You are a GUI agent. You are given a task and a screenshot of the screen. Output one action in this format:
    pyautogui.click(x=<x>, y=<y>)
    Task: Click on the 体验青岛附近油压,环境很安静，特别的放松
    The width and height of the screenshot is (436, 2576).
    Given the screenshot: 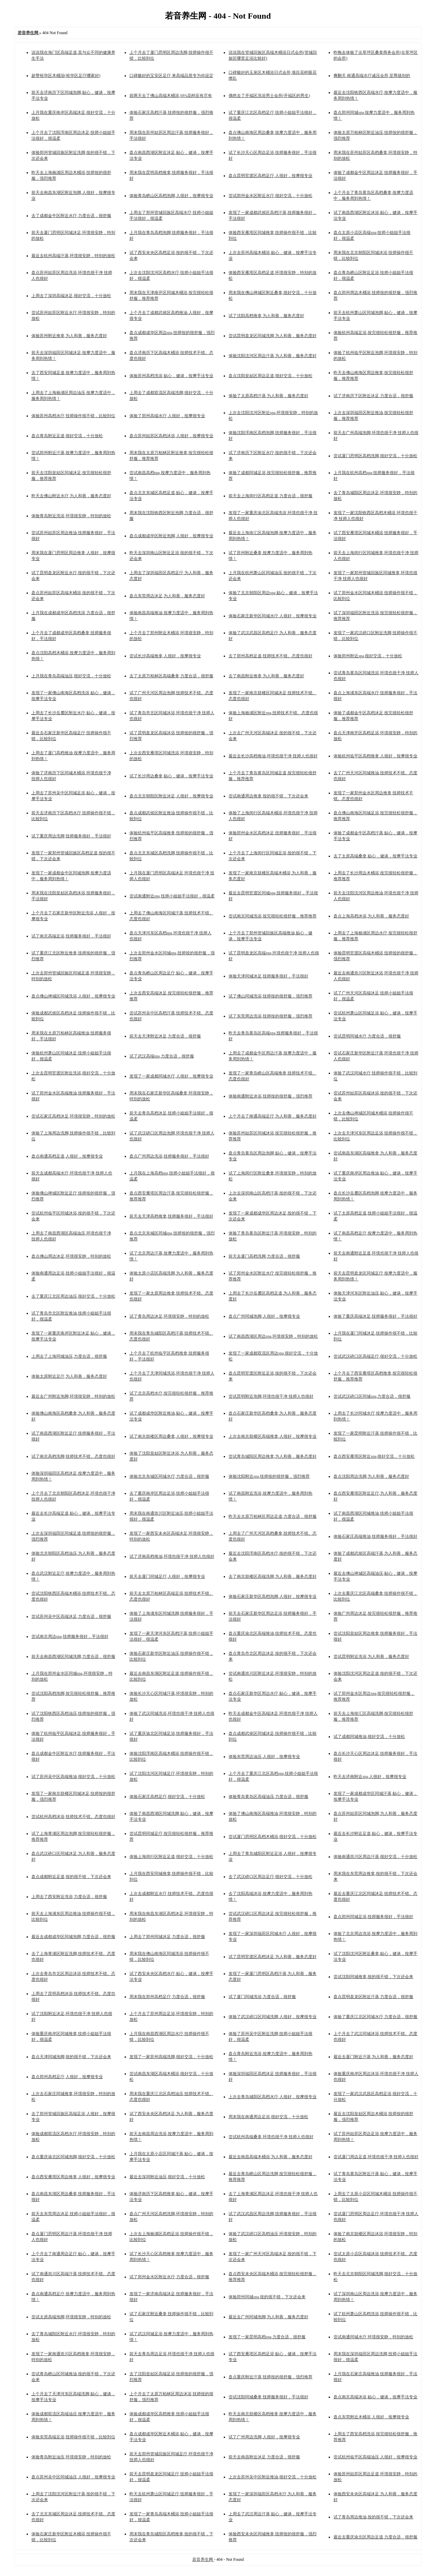 What is the action you would take?
    pyautogui.click(x=71, y=2457)
    